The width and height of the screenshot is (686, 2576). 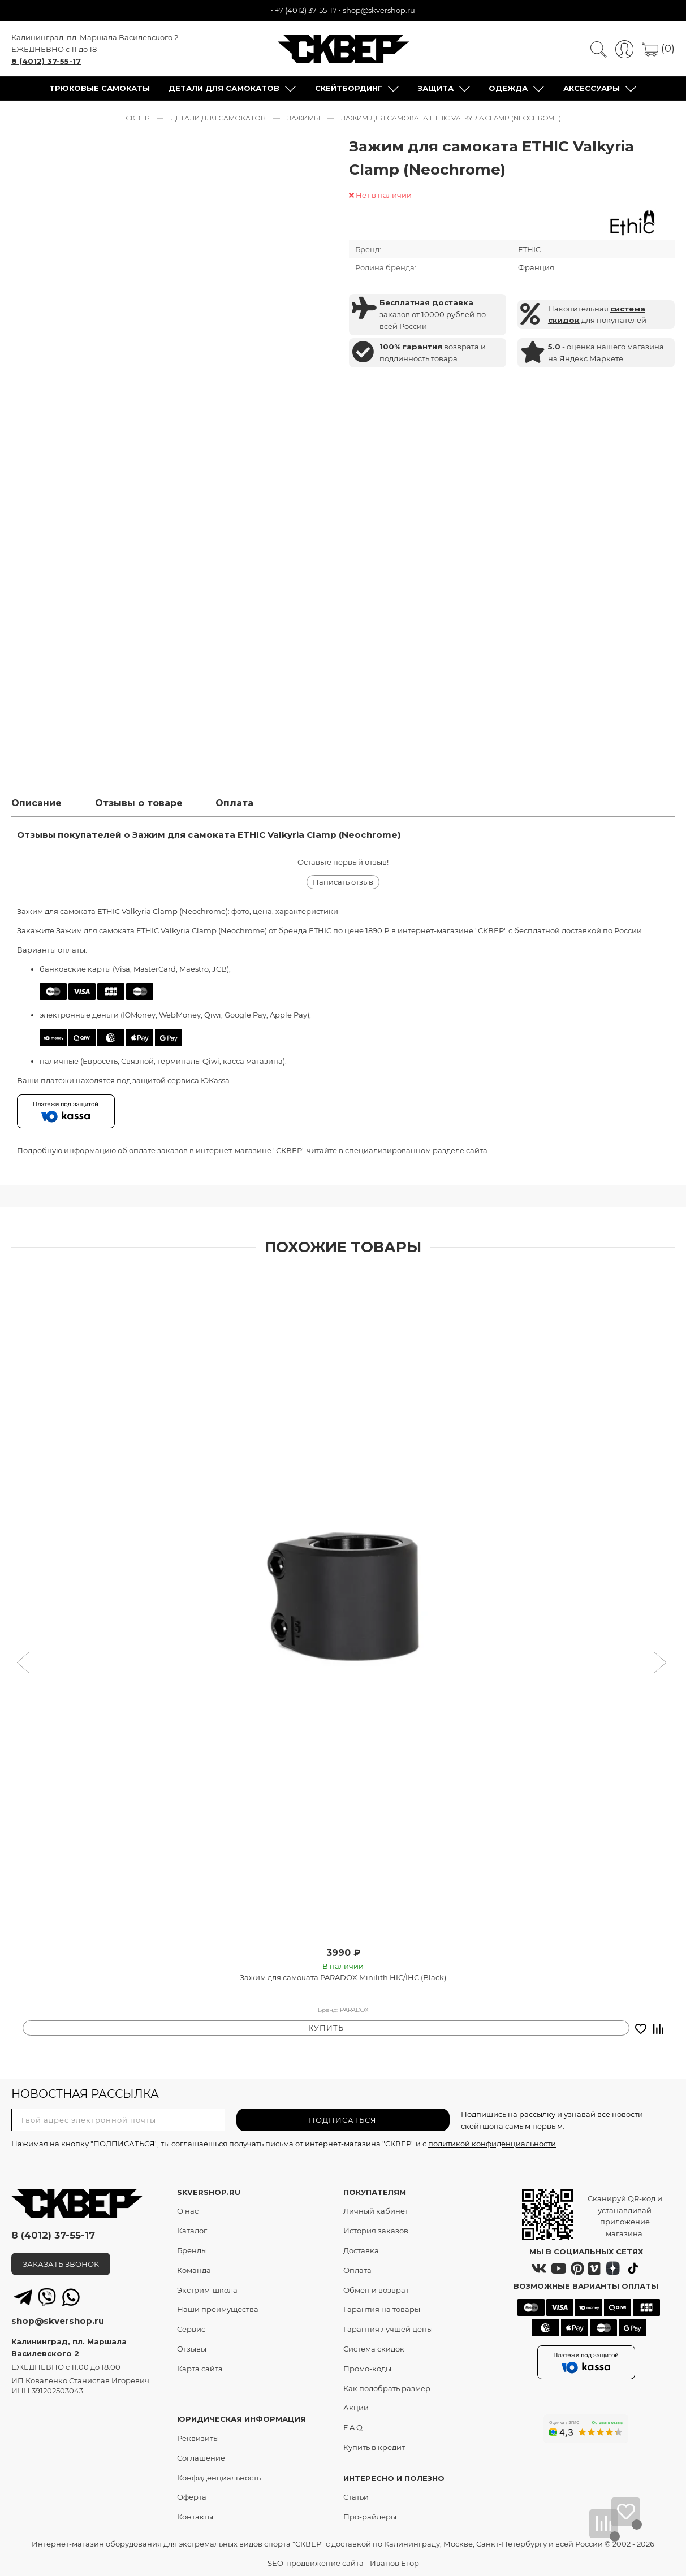 I want to click on Реквизиты, so click(x=198, y=2437).